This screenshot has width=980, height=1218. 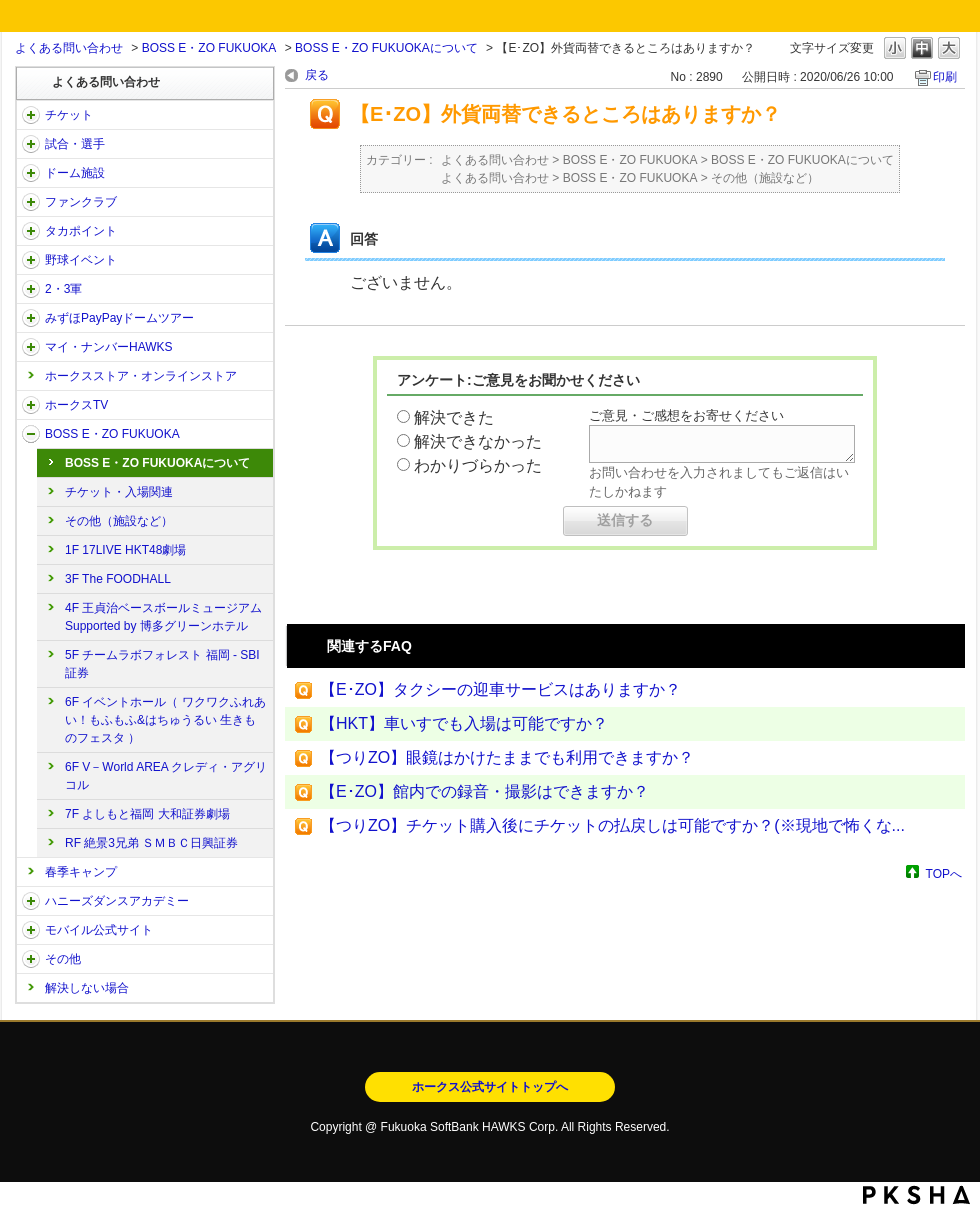 I want to click on ホークスストア・オンラインストア, so click(x=141, y=376).